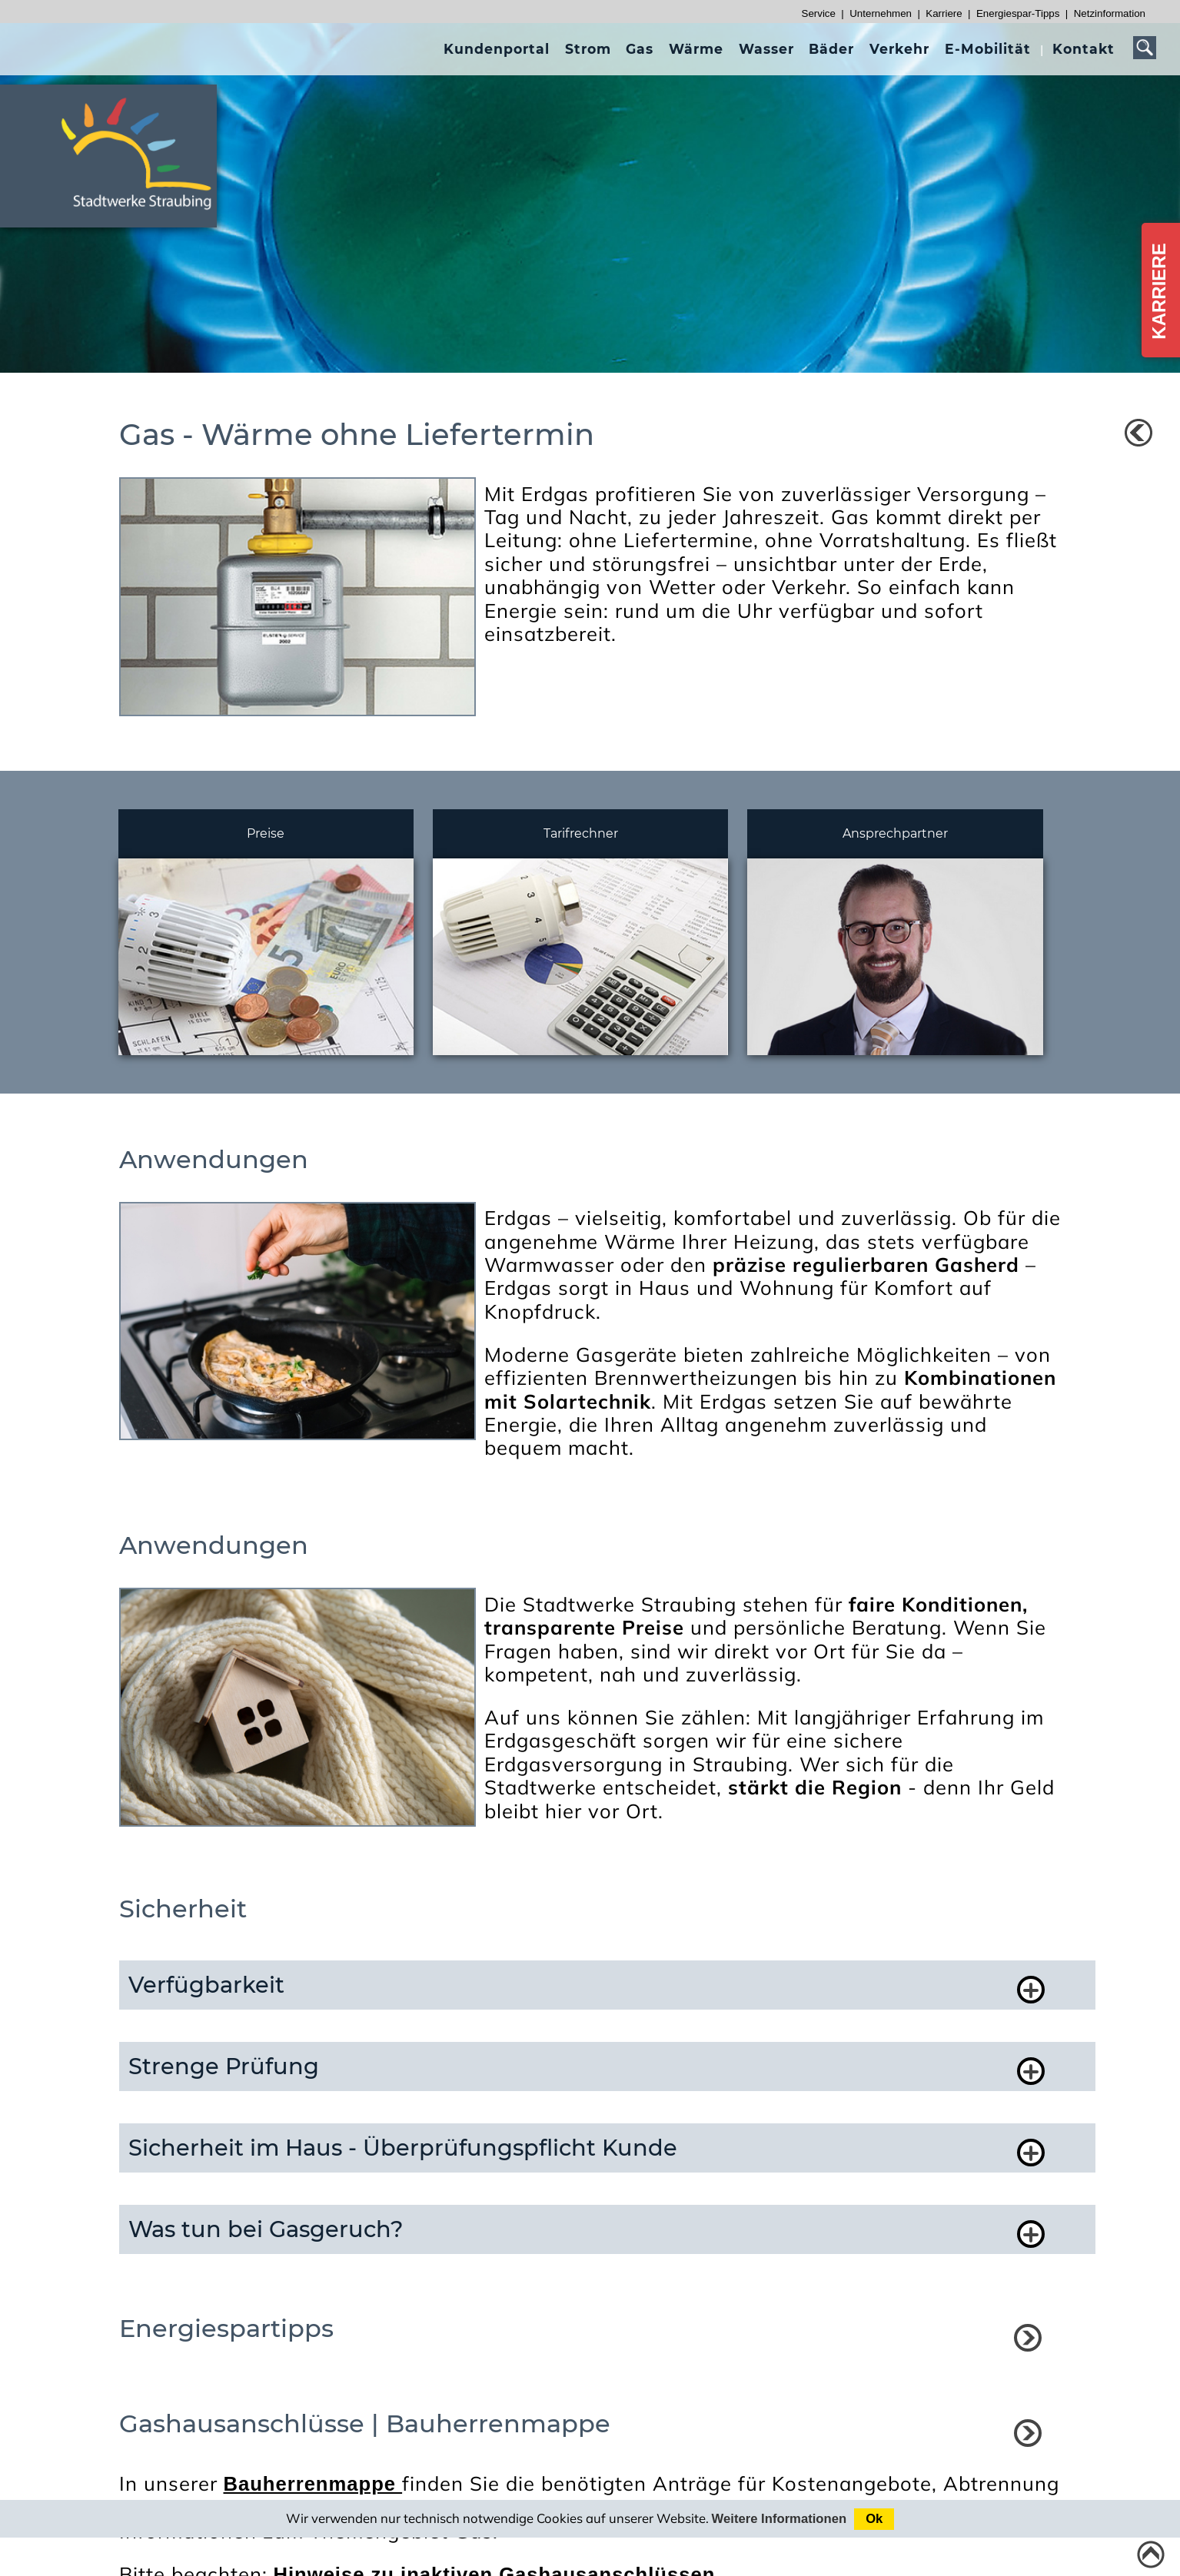 The image size is (1180, 2576). What do you see at coordinates (591, 1985) in the screenshot?
I see `[button]` at bounding box center [591, 1985].